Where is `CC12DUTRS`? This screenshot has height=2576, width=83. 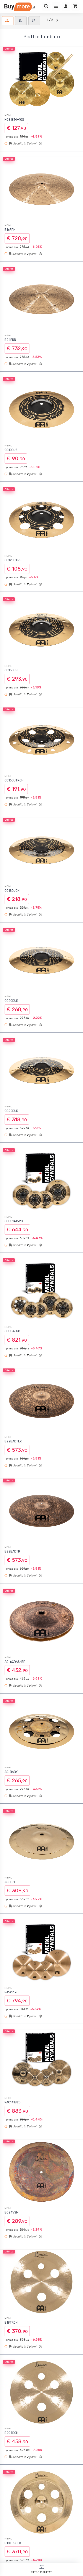
CC12DUTRS is located at coordinates (13, 560).